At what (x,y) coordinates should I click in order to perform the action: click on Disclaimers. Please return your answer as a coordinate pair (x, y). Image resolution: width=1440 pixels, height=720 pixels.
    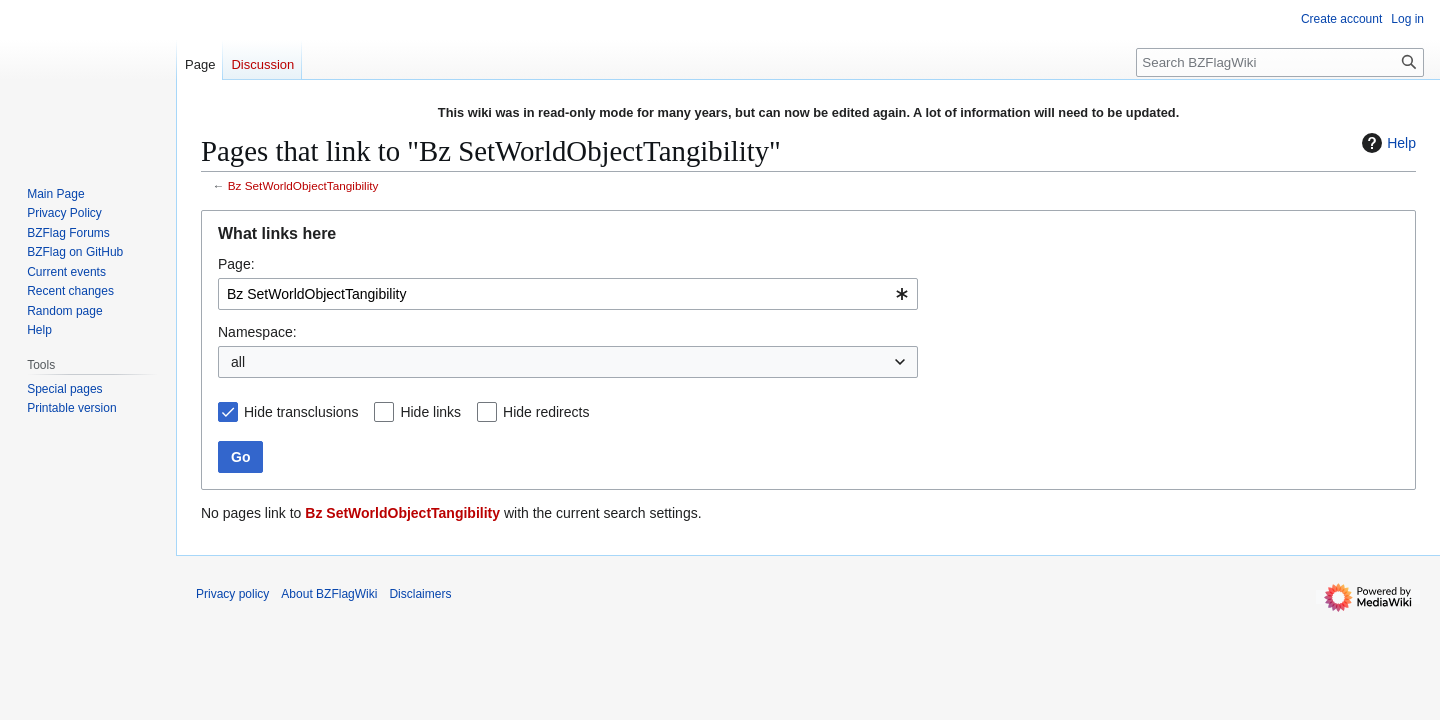
    Looking at the image, I should click on (420, 594).